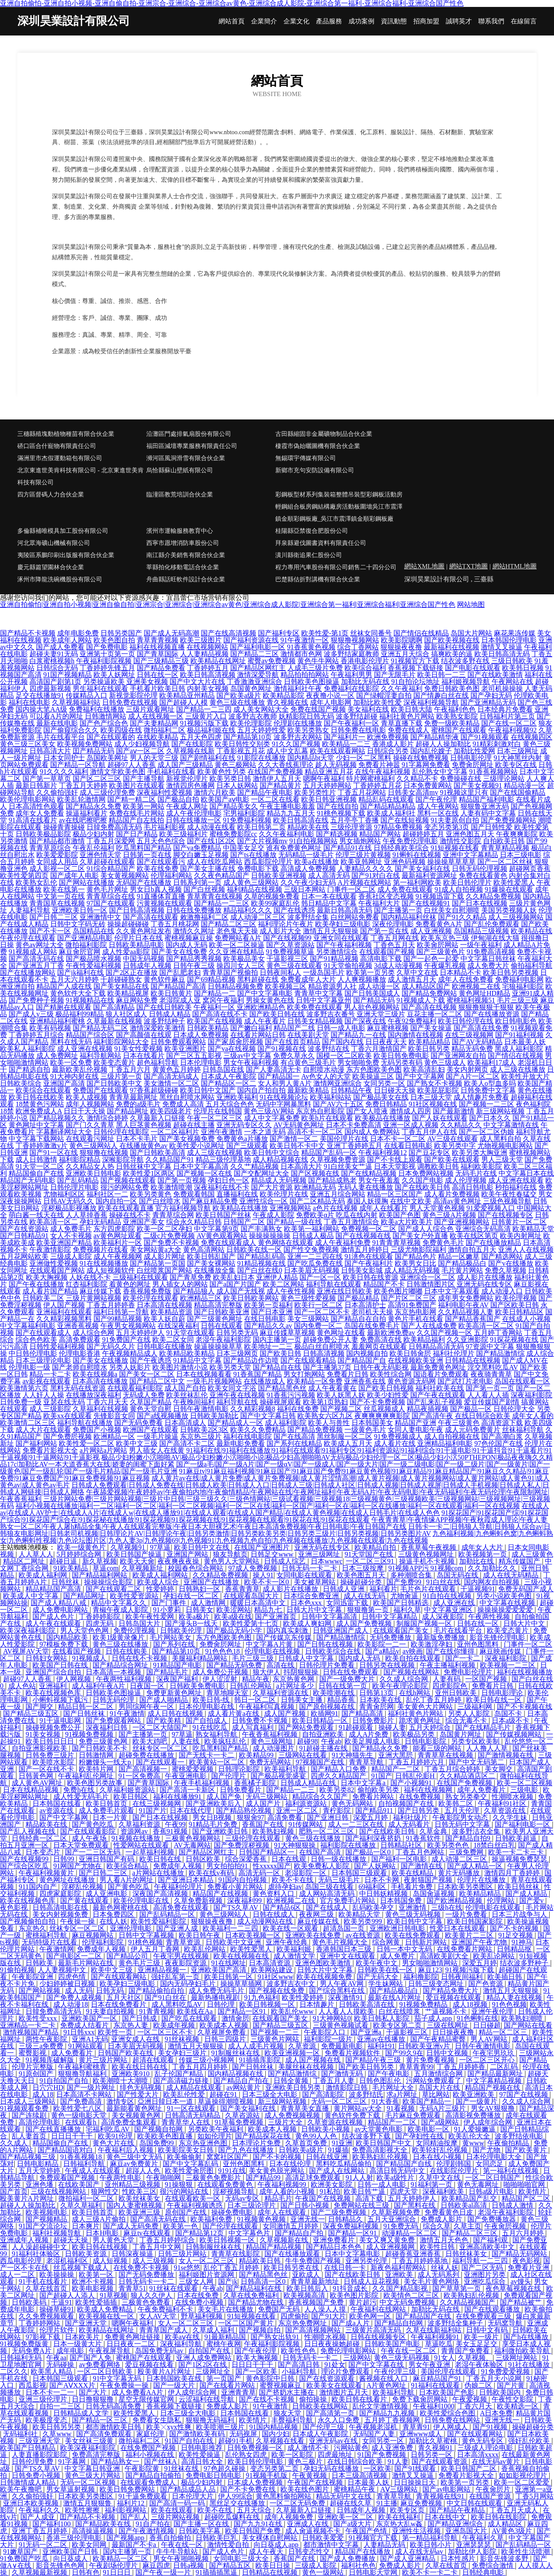 This screenshot has height=2576, width=554. Describe the element at coordinates (496, 2413) in the screenshot. I see `A日本免费` at that location.